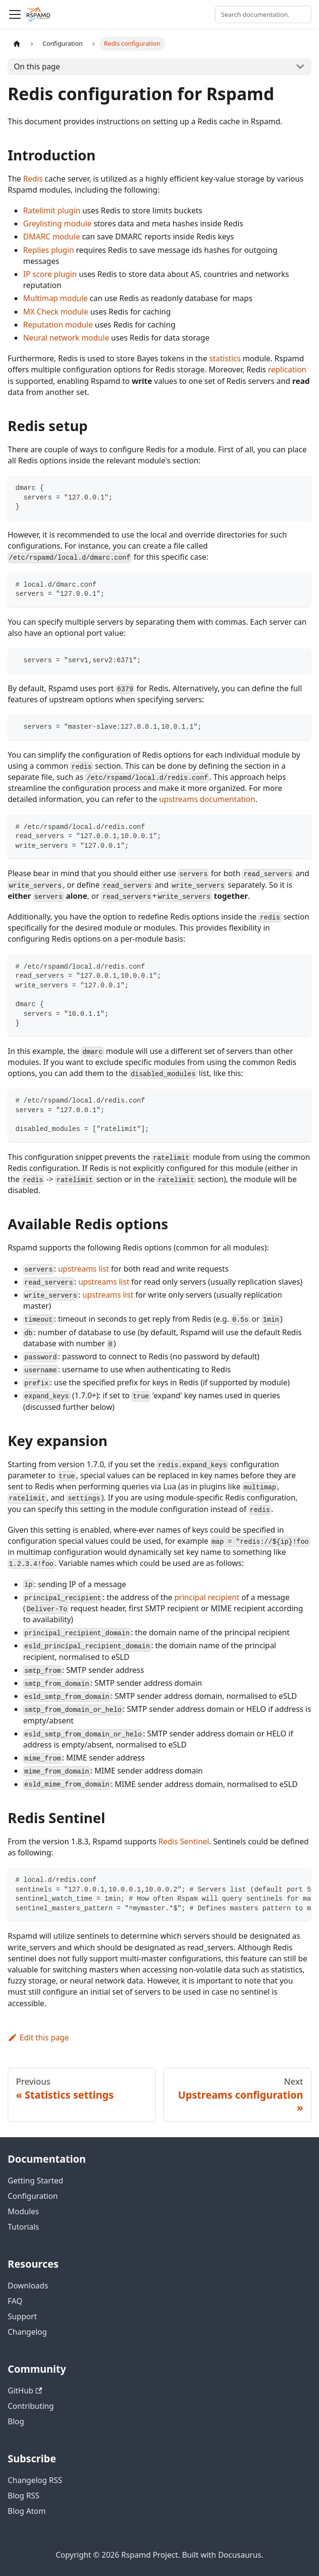 Image resolution: width=319 pixels, height=2576 pixels. What do you see at coordinates (66, 337) in the screenshot?
I see `Neural network module` at bounding box center [66, 337].